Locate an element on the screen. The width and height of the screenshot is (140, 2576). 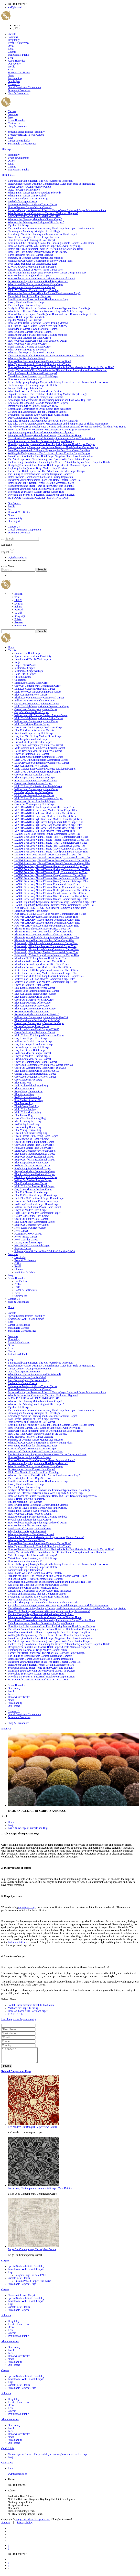
Rug Tiles Care: Avoiding Common Misconceptions and the Importance of Skilled Maintenance is located at coordinates (58, 423).